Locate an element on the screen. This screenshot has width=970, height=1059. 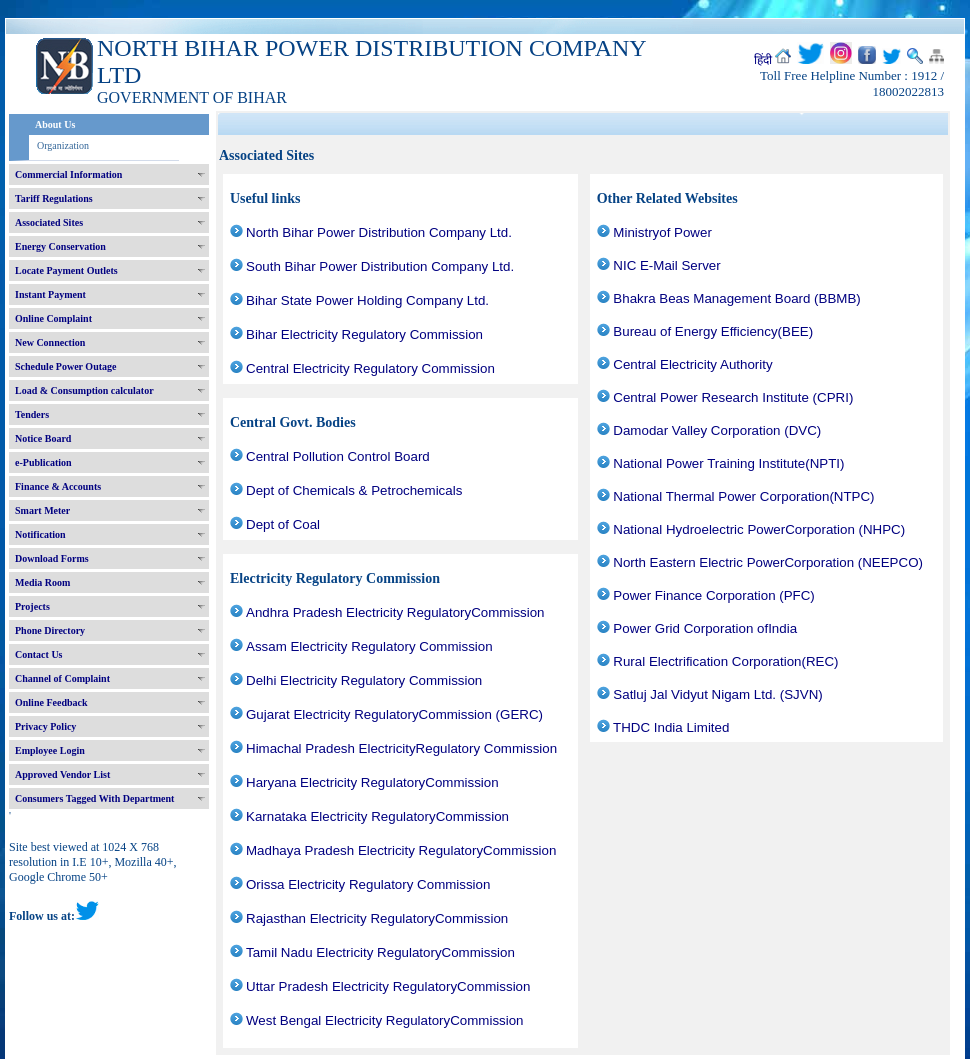
Bhakra Beas Management Board (BBMB) is located at coordinates (736, 298).